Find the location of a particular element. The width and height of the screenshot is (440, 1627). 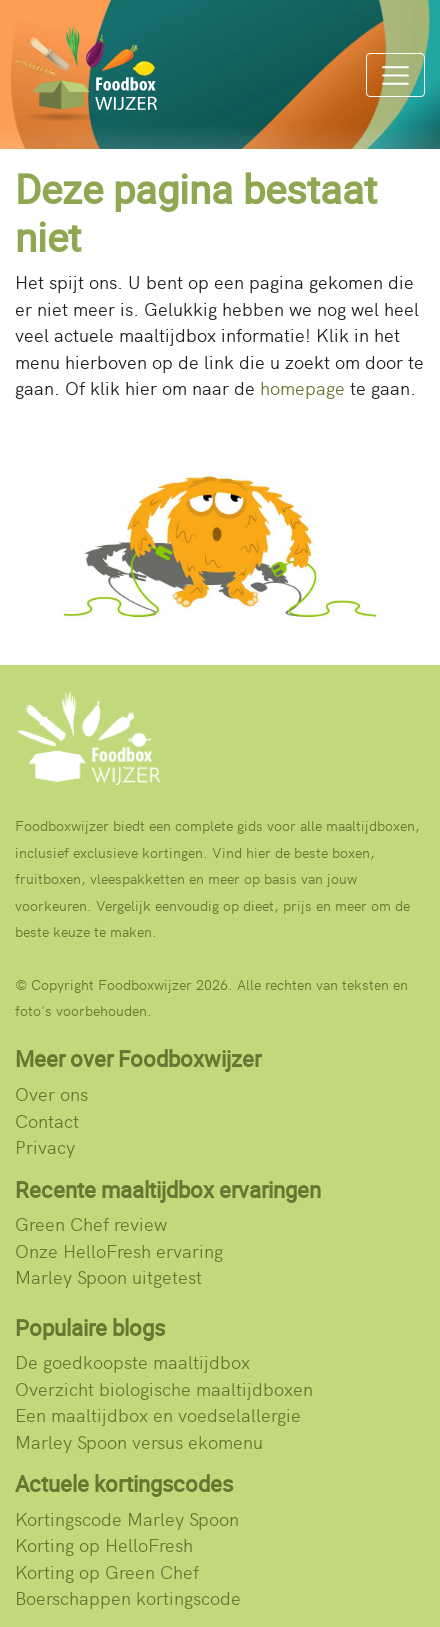

Contact is located at coordinates (47, 1120).